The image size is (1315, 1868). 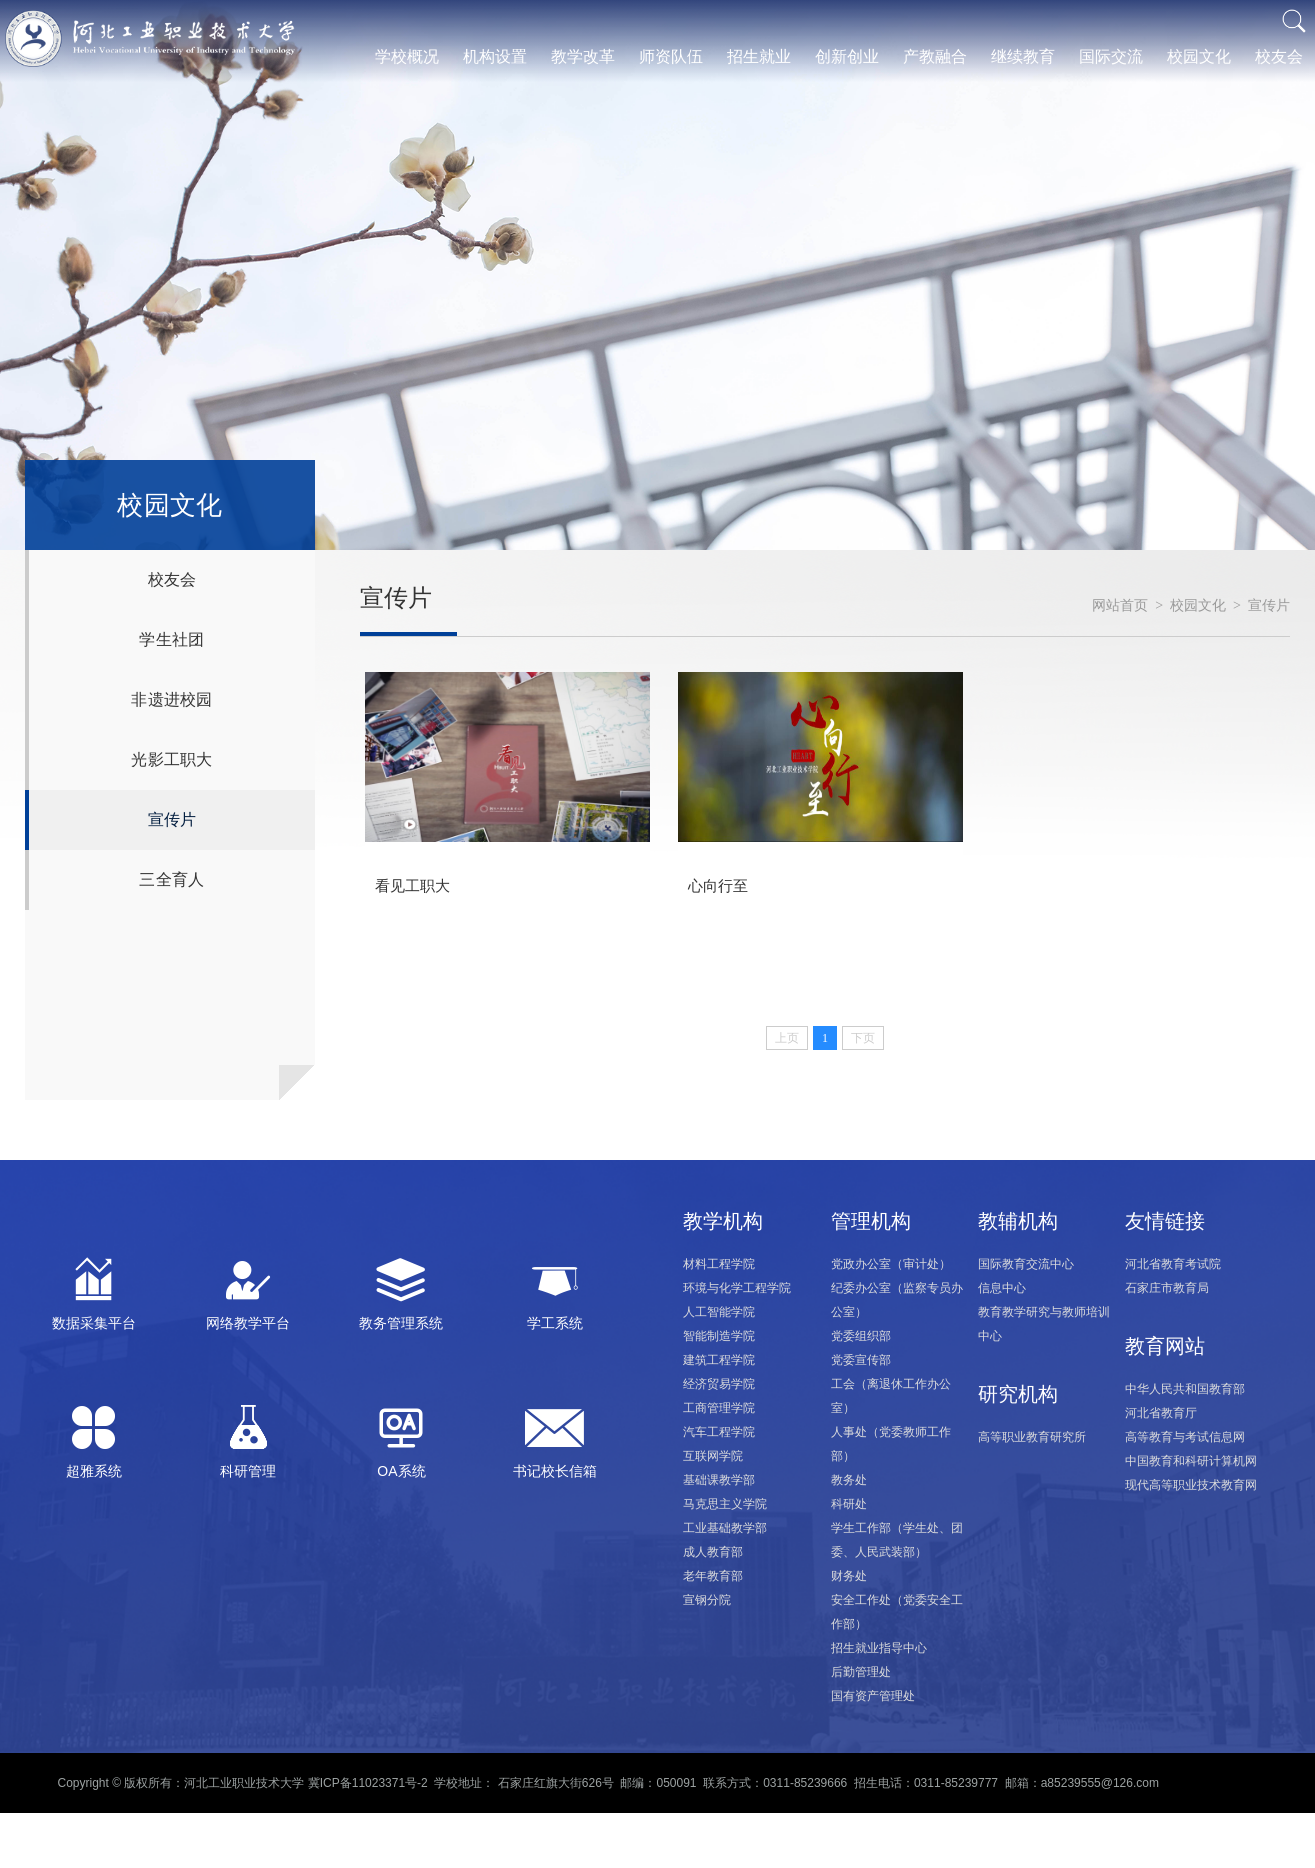 I want to click on 师资队伍, so click(x=671, y=56).